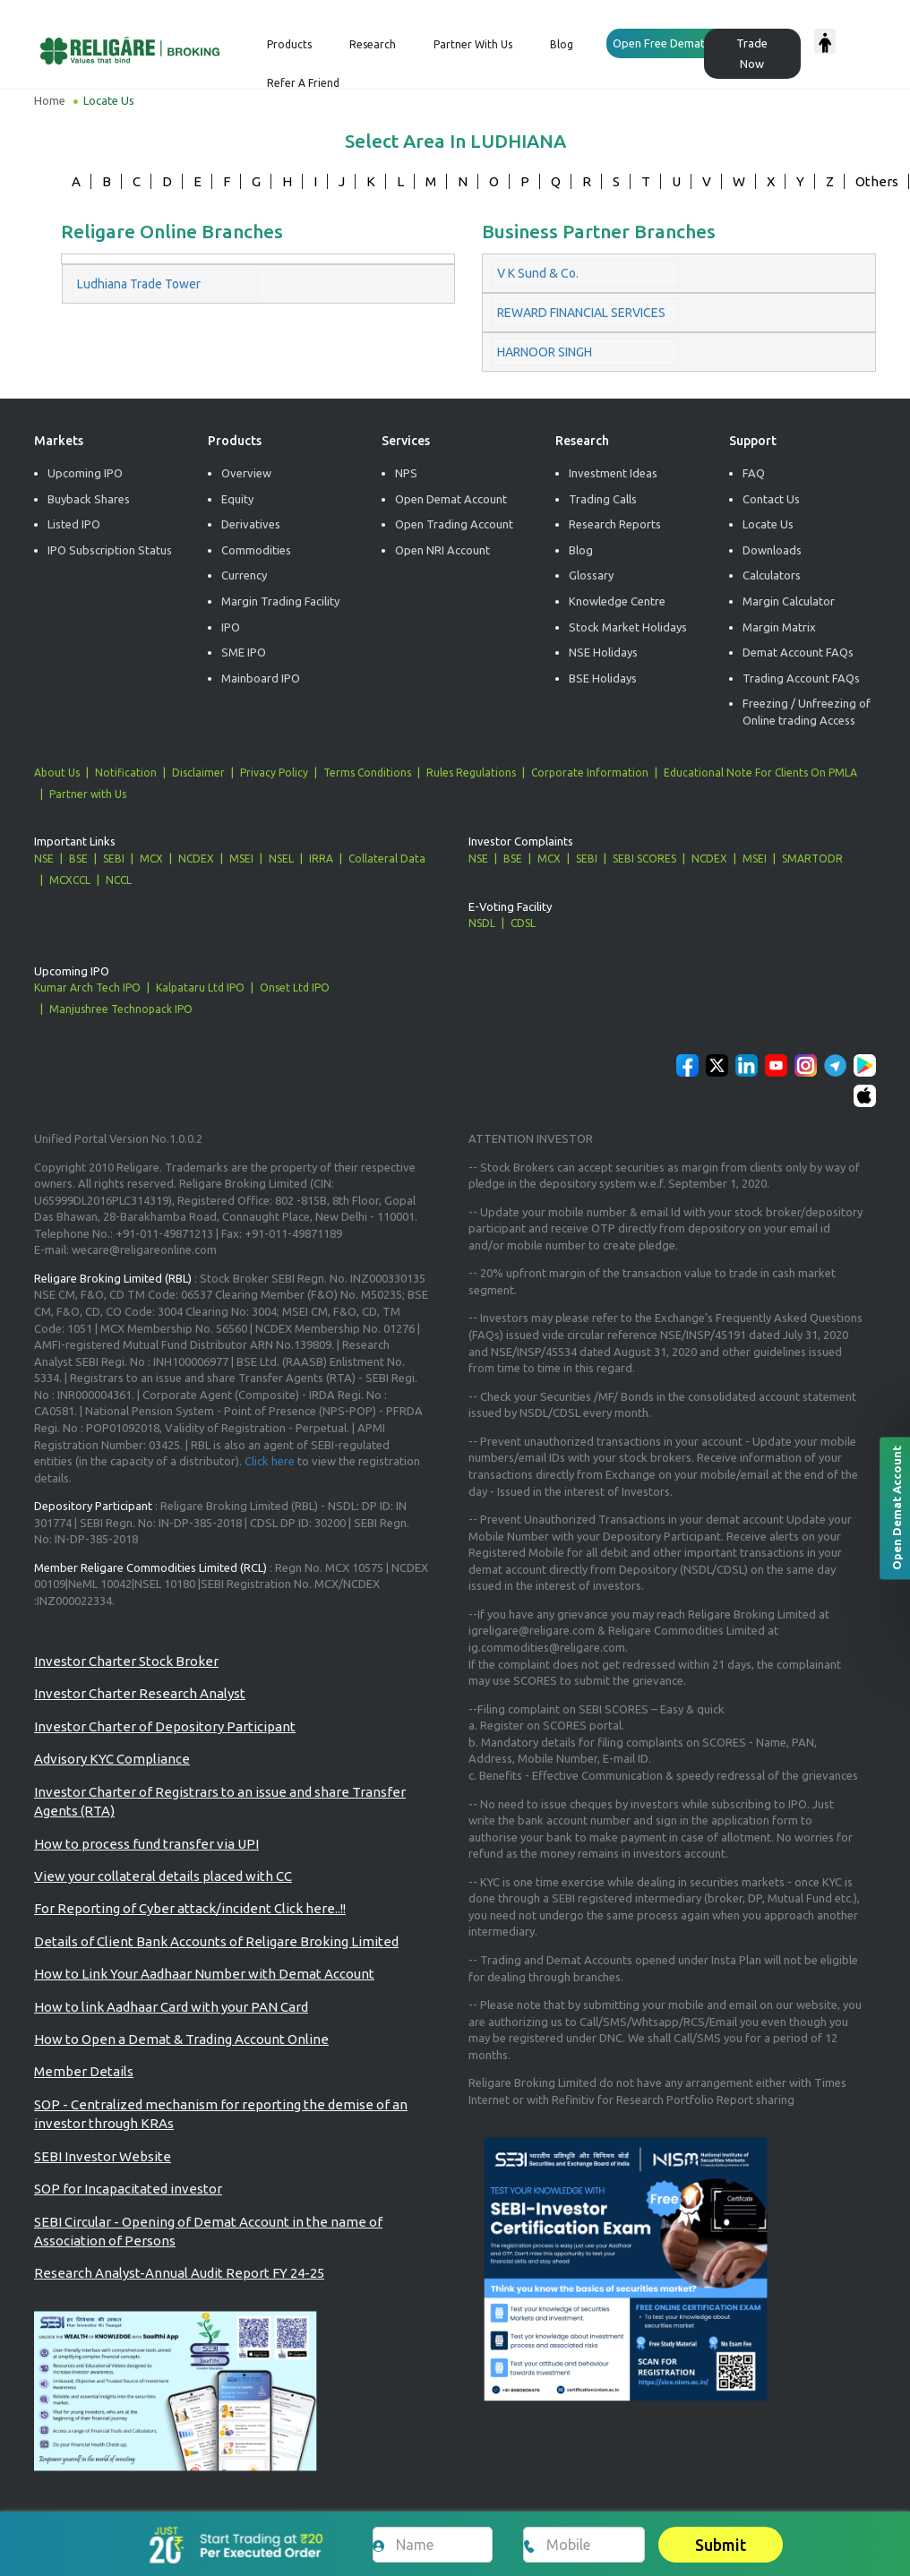 Image resolution: width=910 pixels, height=2576 pixels. What do you see at coordinates (442, 550) in the screenshot?
I see `Open NRI Account` at bounding box center [442, 550].